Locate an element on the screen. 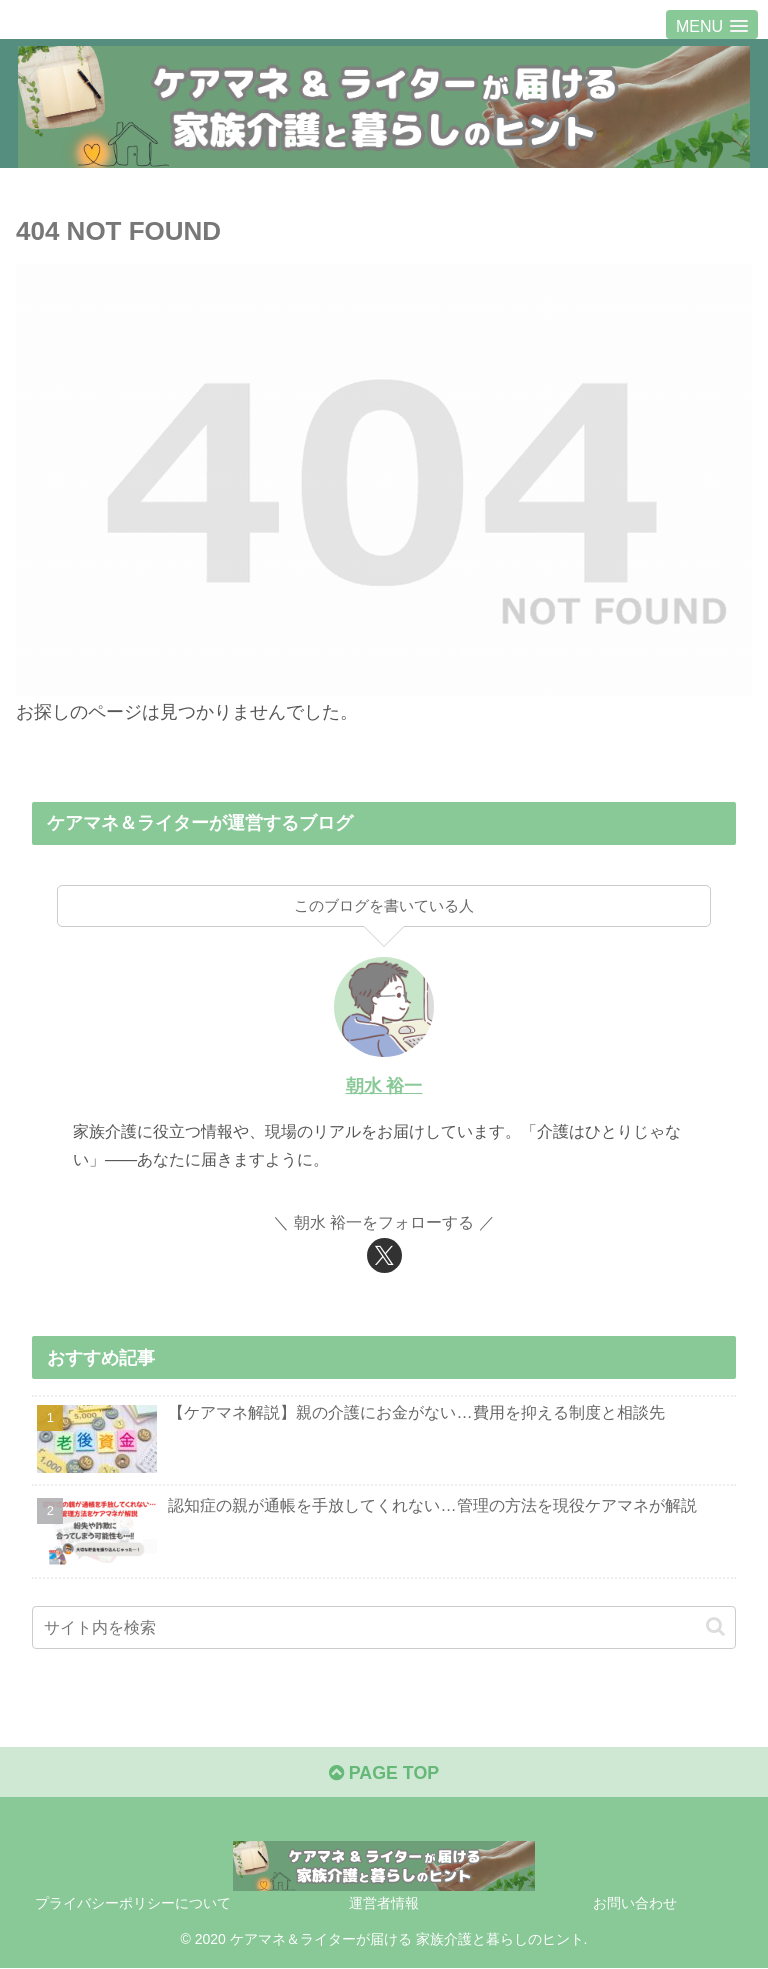  [input] is located at coordinates (383, 1627).